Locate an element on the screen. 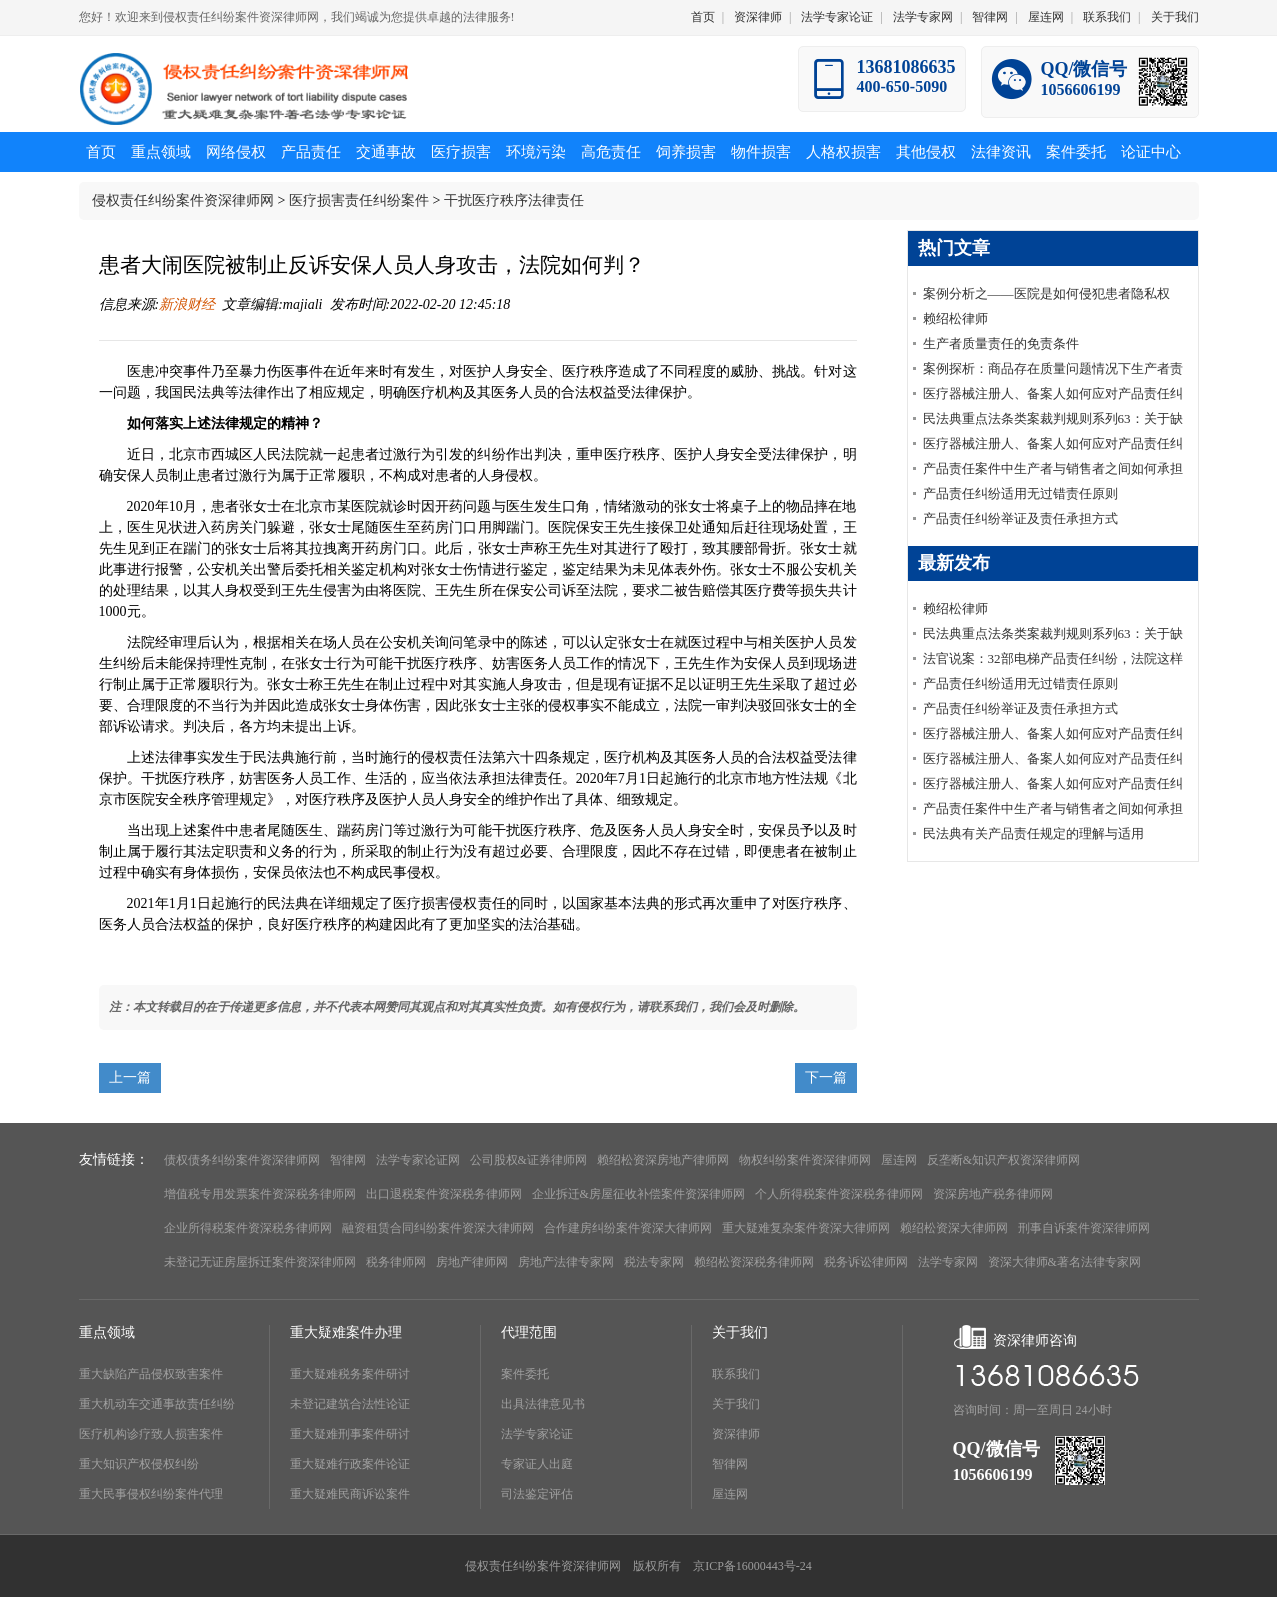  新浪财经 is located at coordinates (187, 304).